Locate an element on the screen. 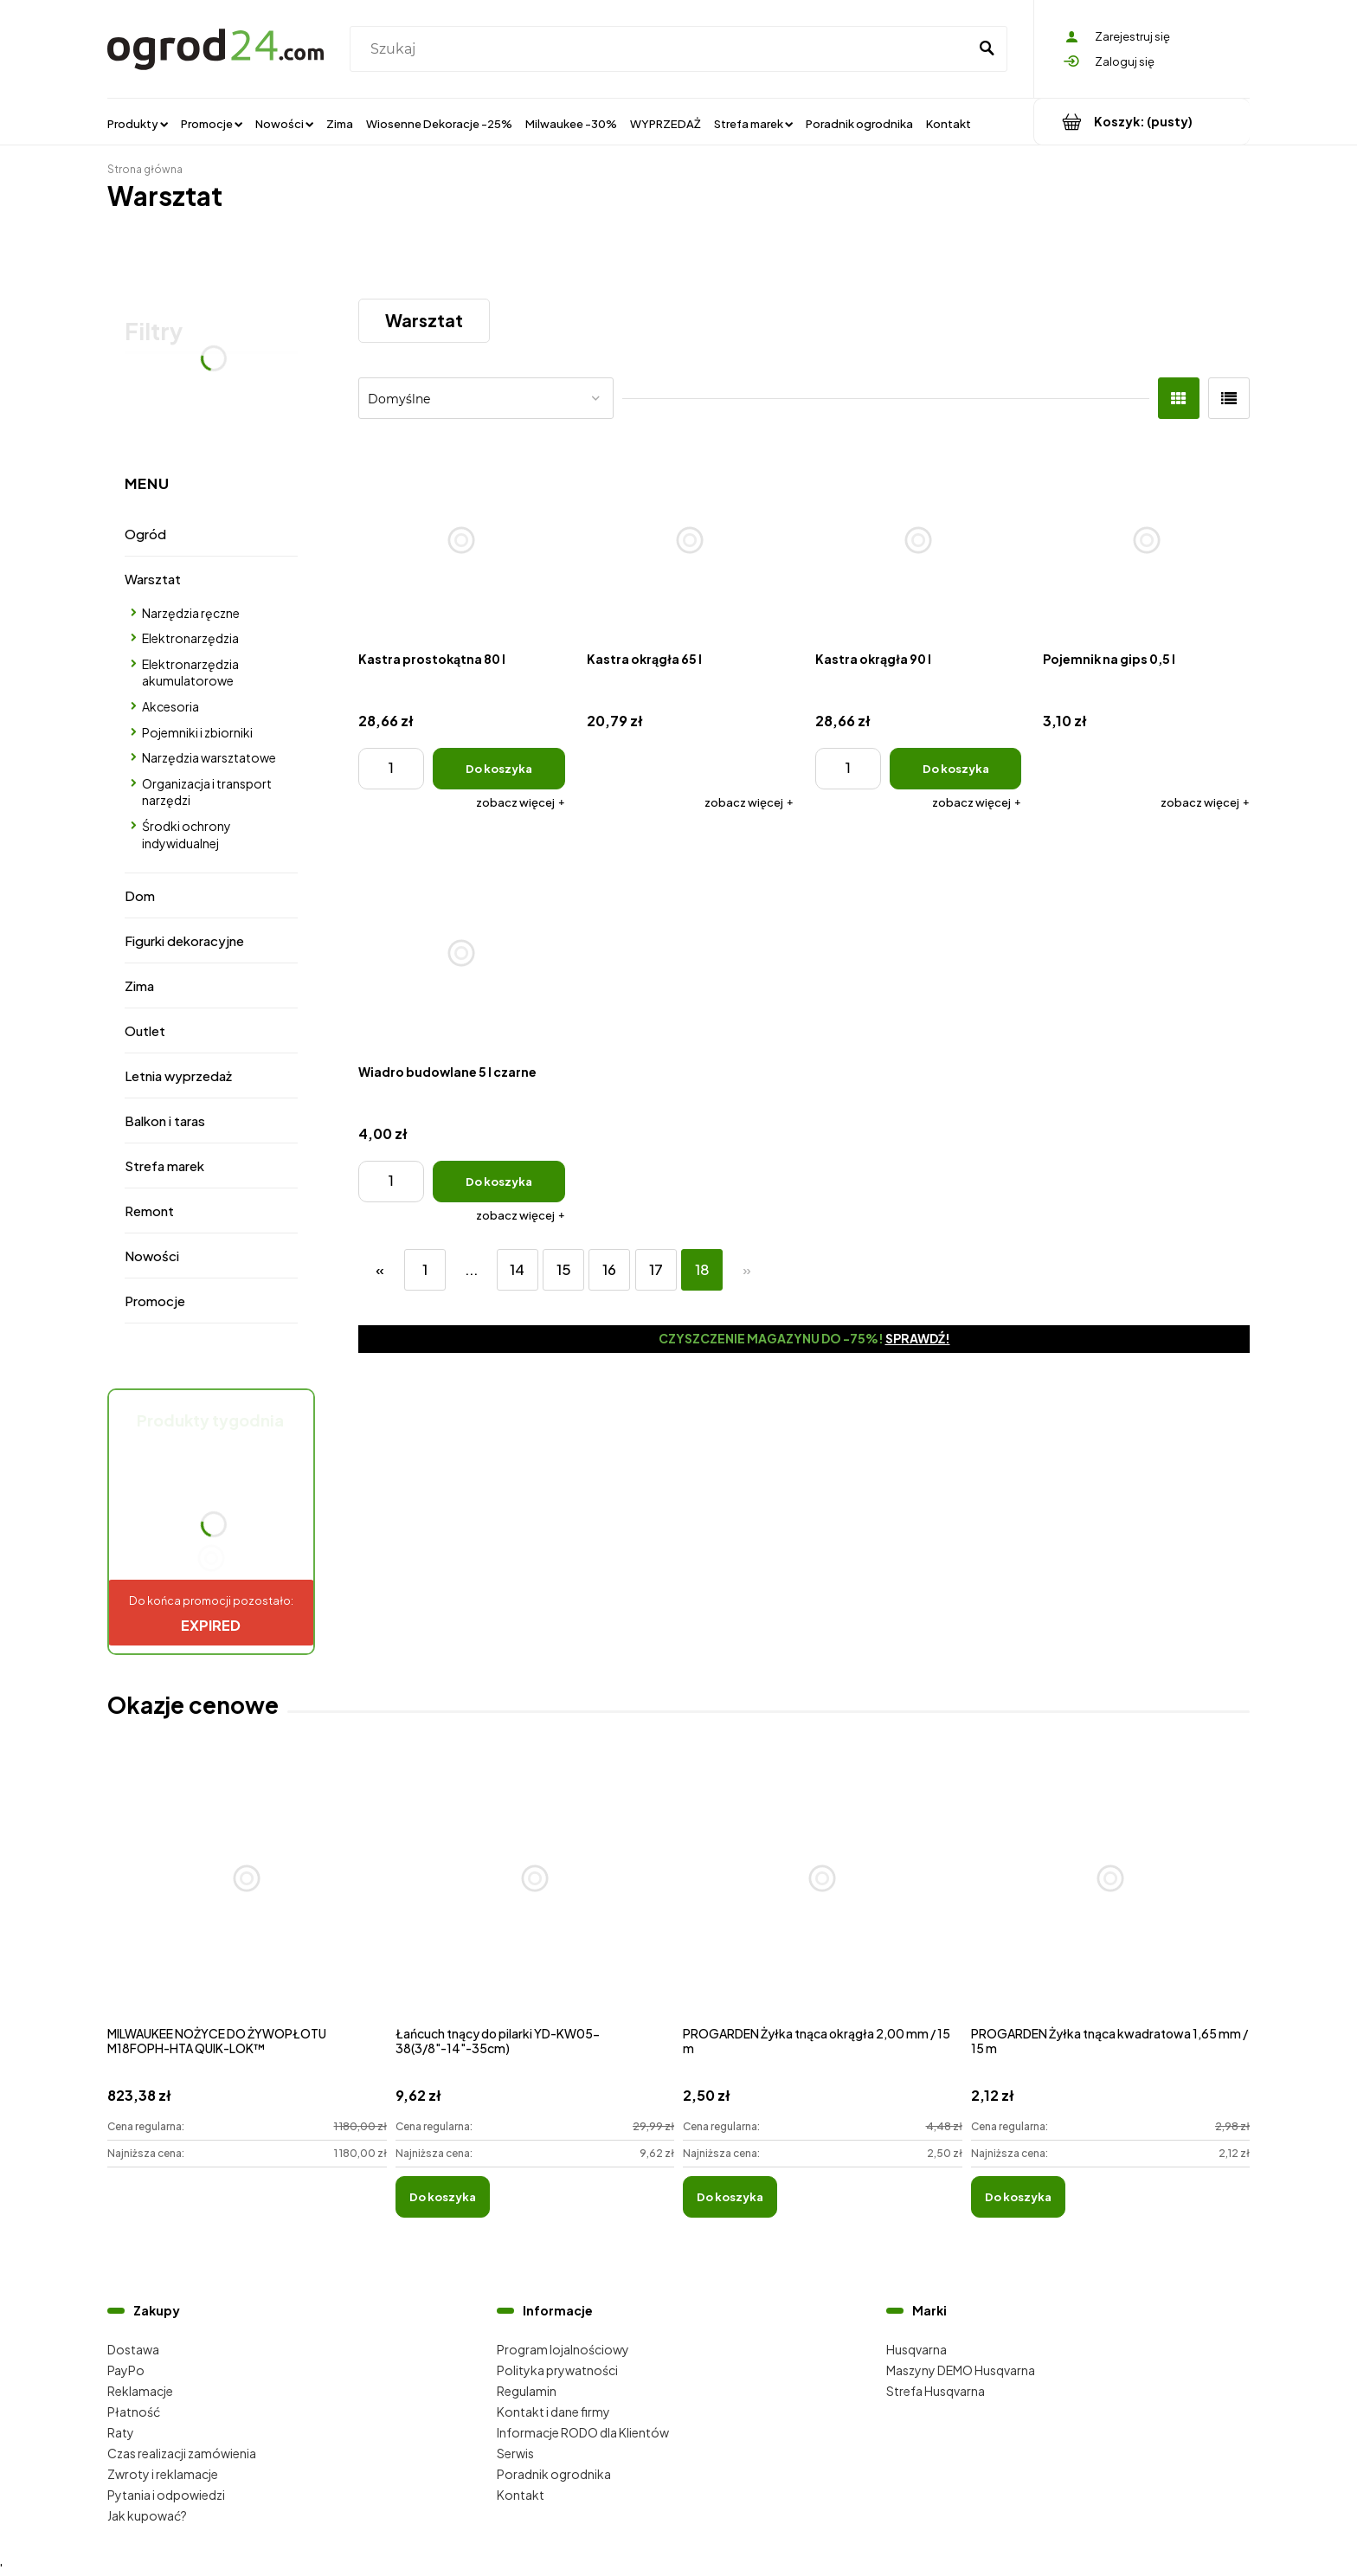 The width and height of the screenshot is (1357, 2576). « [Przejdź do poprzedniej strony] is located at coordinates (380, 1269).